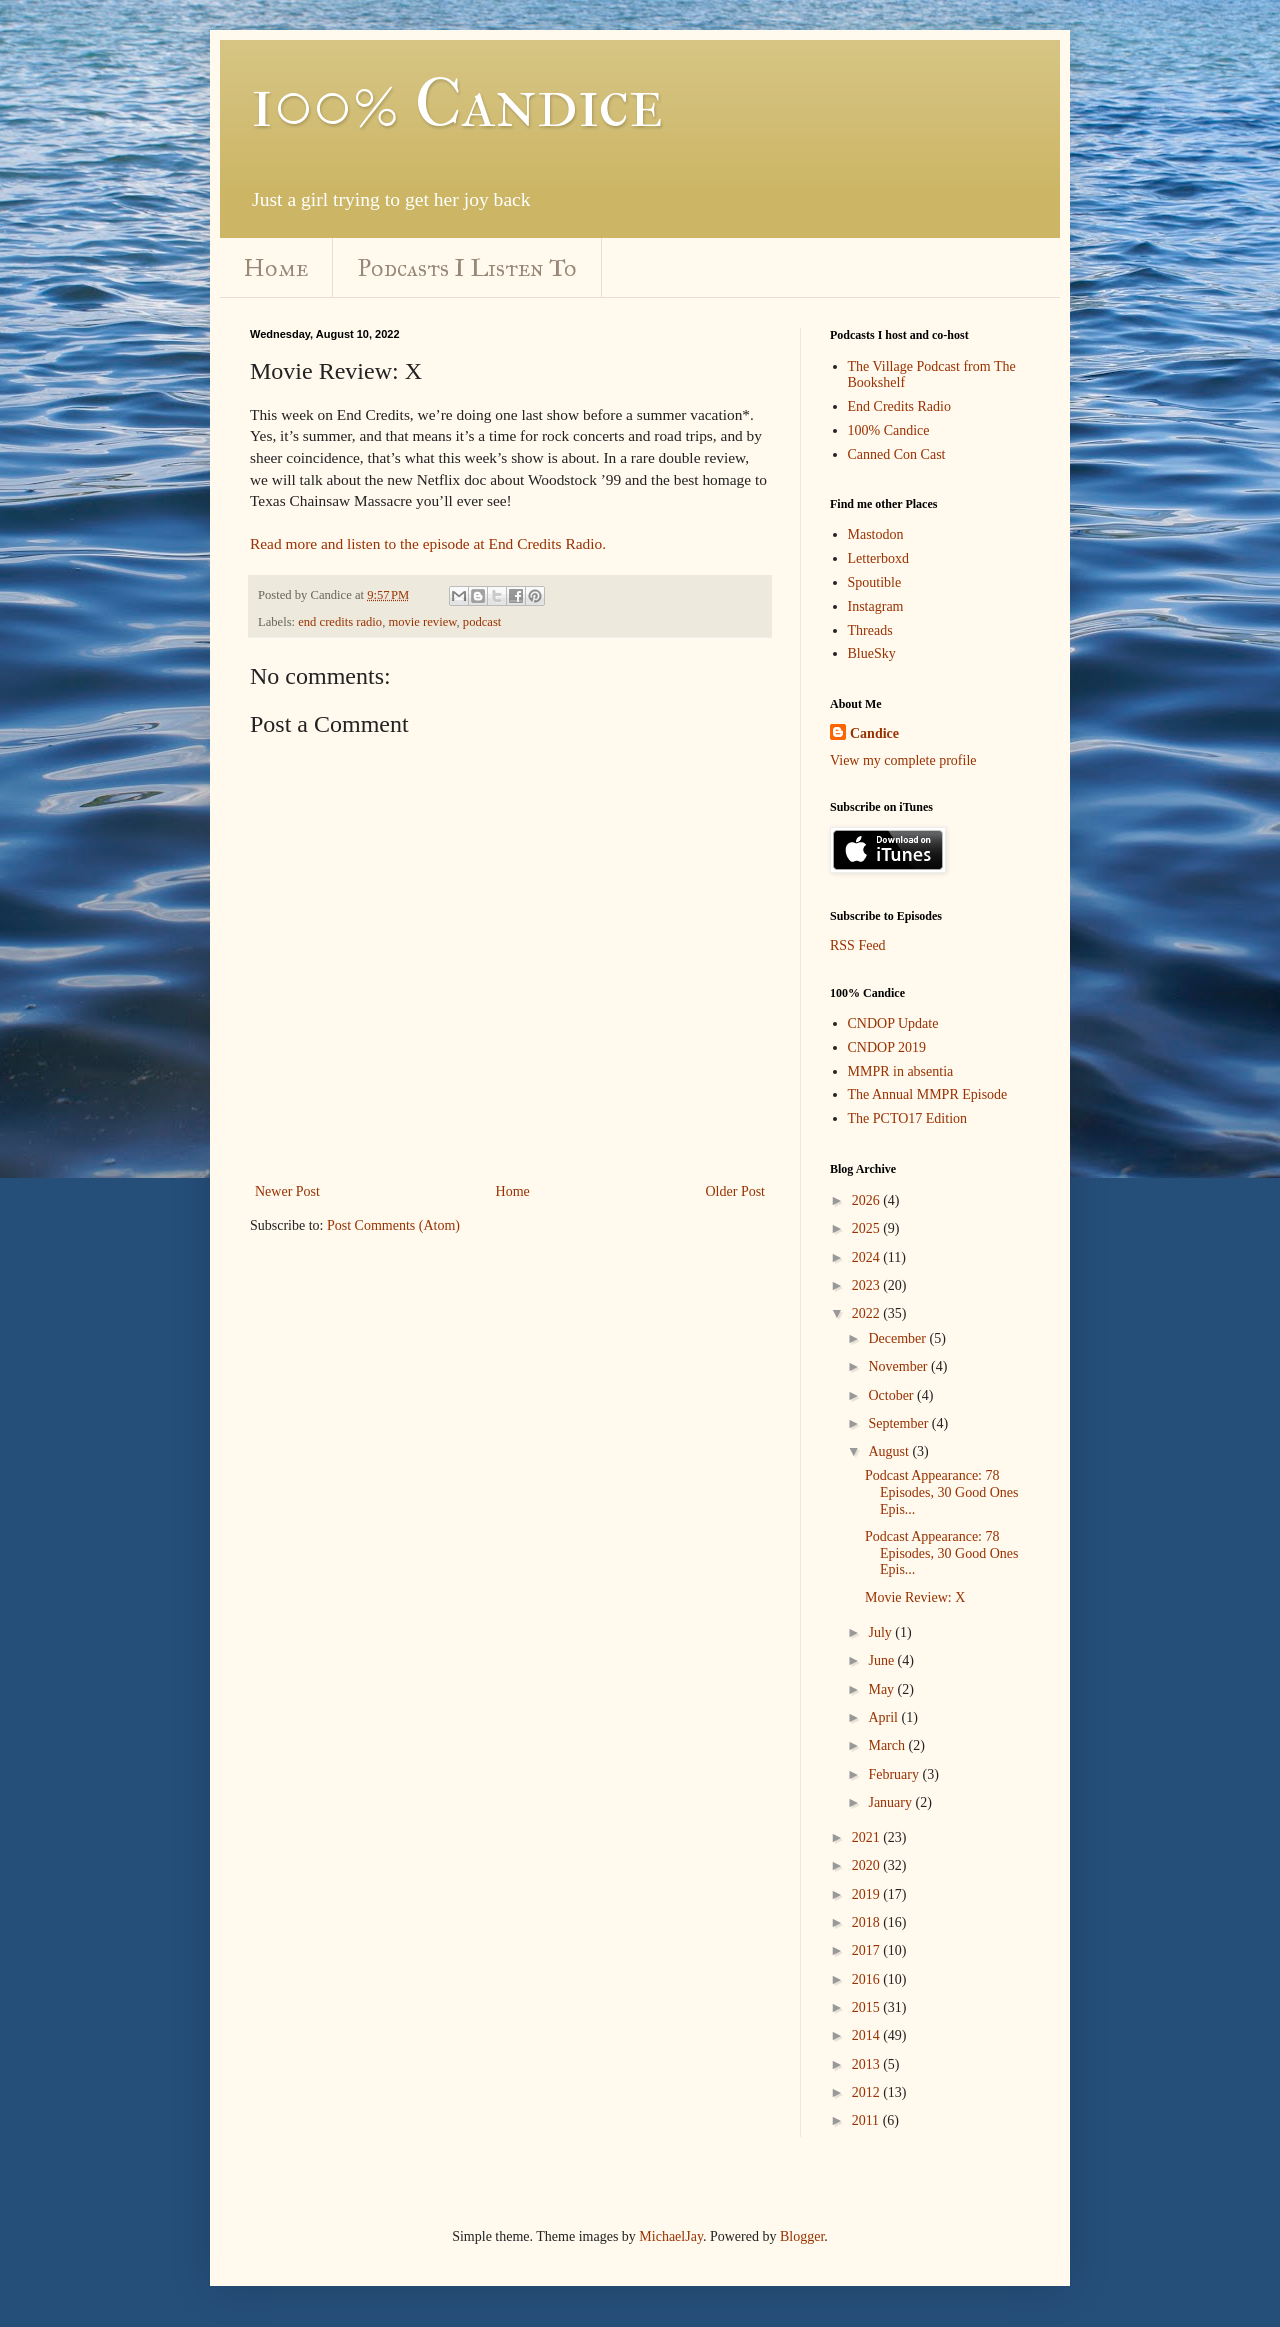 Image resolution: width=1280 pixels, height=2327 pixels. What do you see at coordinates (868, 1865) in the screenshot?
I see `2020` at bounding box center [868, 1865].